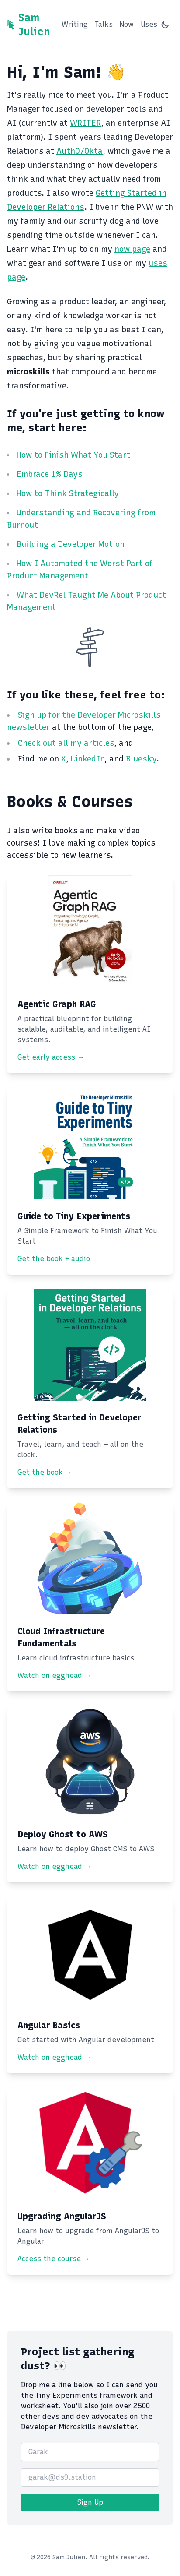 Image resolution: width=180 pixels, height=2576 pixels. I want to click on Bluesky, so click(141, 759).